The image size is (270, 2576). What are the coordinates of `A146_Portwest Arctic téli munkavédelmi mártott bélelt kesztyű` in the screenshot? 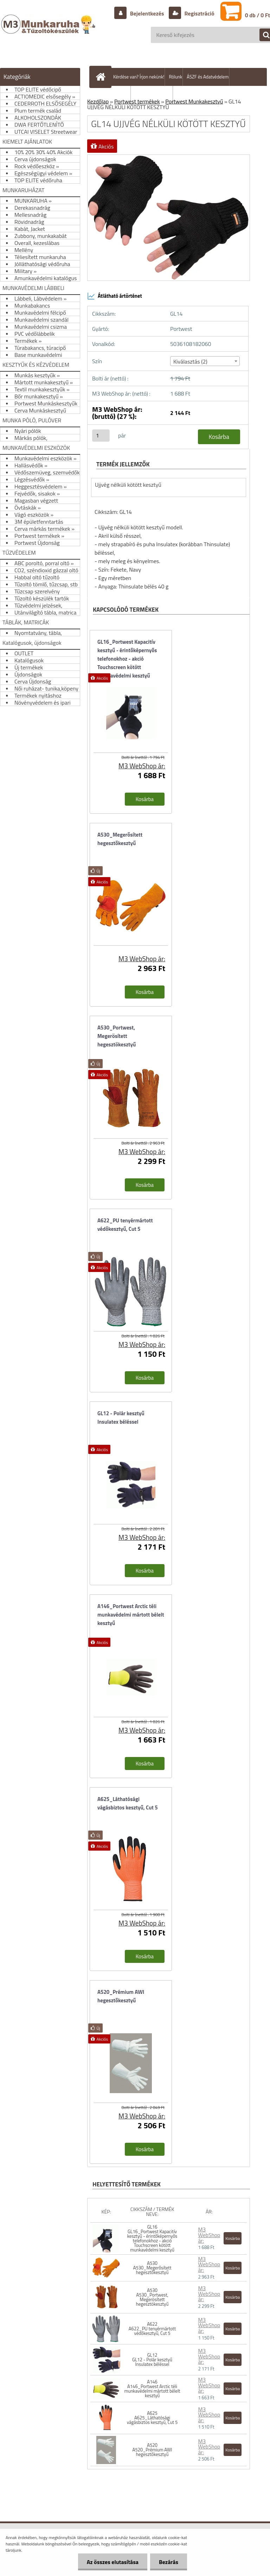 It's located at (130, 1614).